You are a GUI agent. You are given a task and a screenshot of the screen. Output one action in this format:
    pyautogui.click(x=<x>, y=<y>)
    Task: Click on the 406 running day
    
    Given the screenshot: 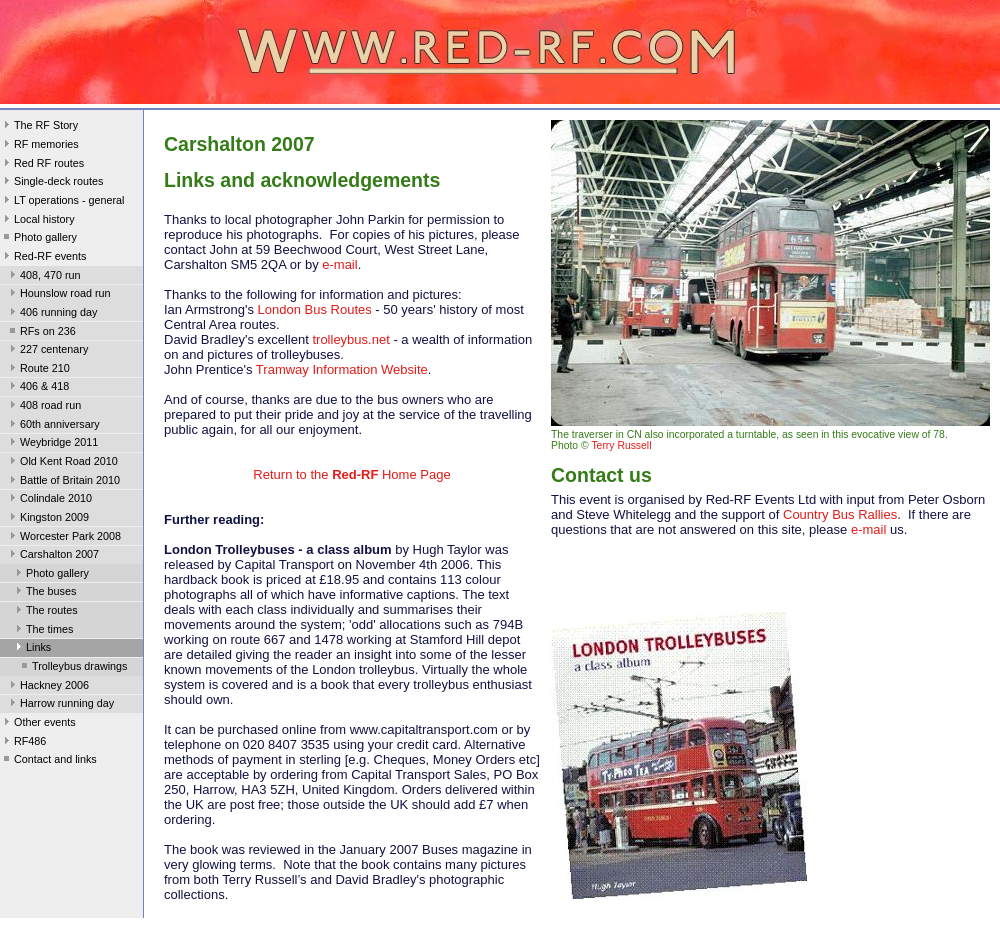 What is the action you would take?
    pyautogui.click(x=51, y=314)
    